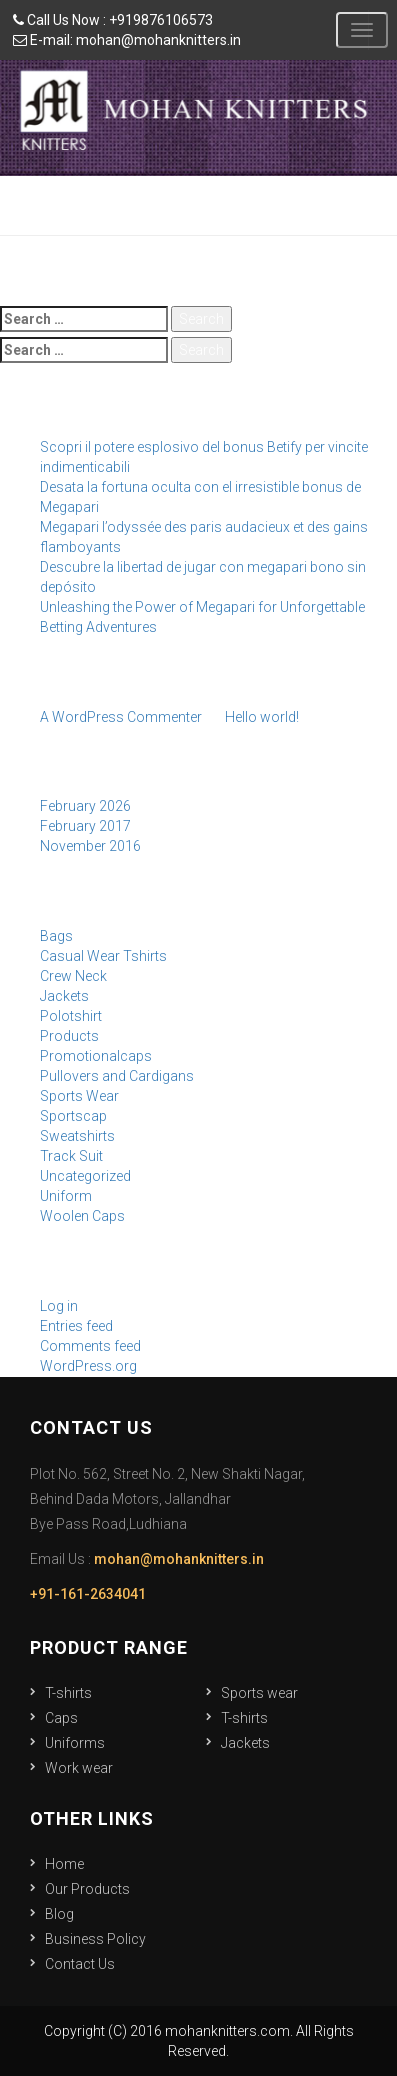  Describe the element at coordinates (64, 1864) in the screenshot. I see `Home` at that location.